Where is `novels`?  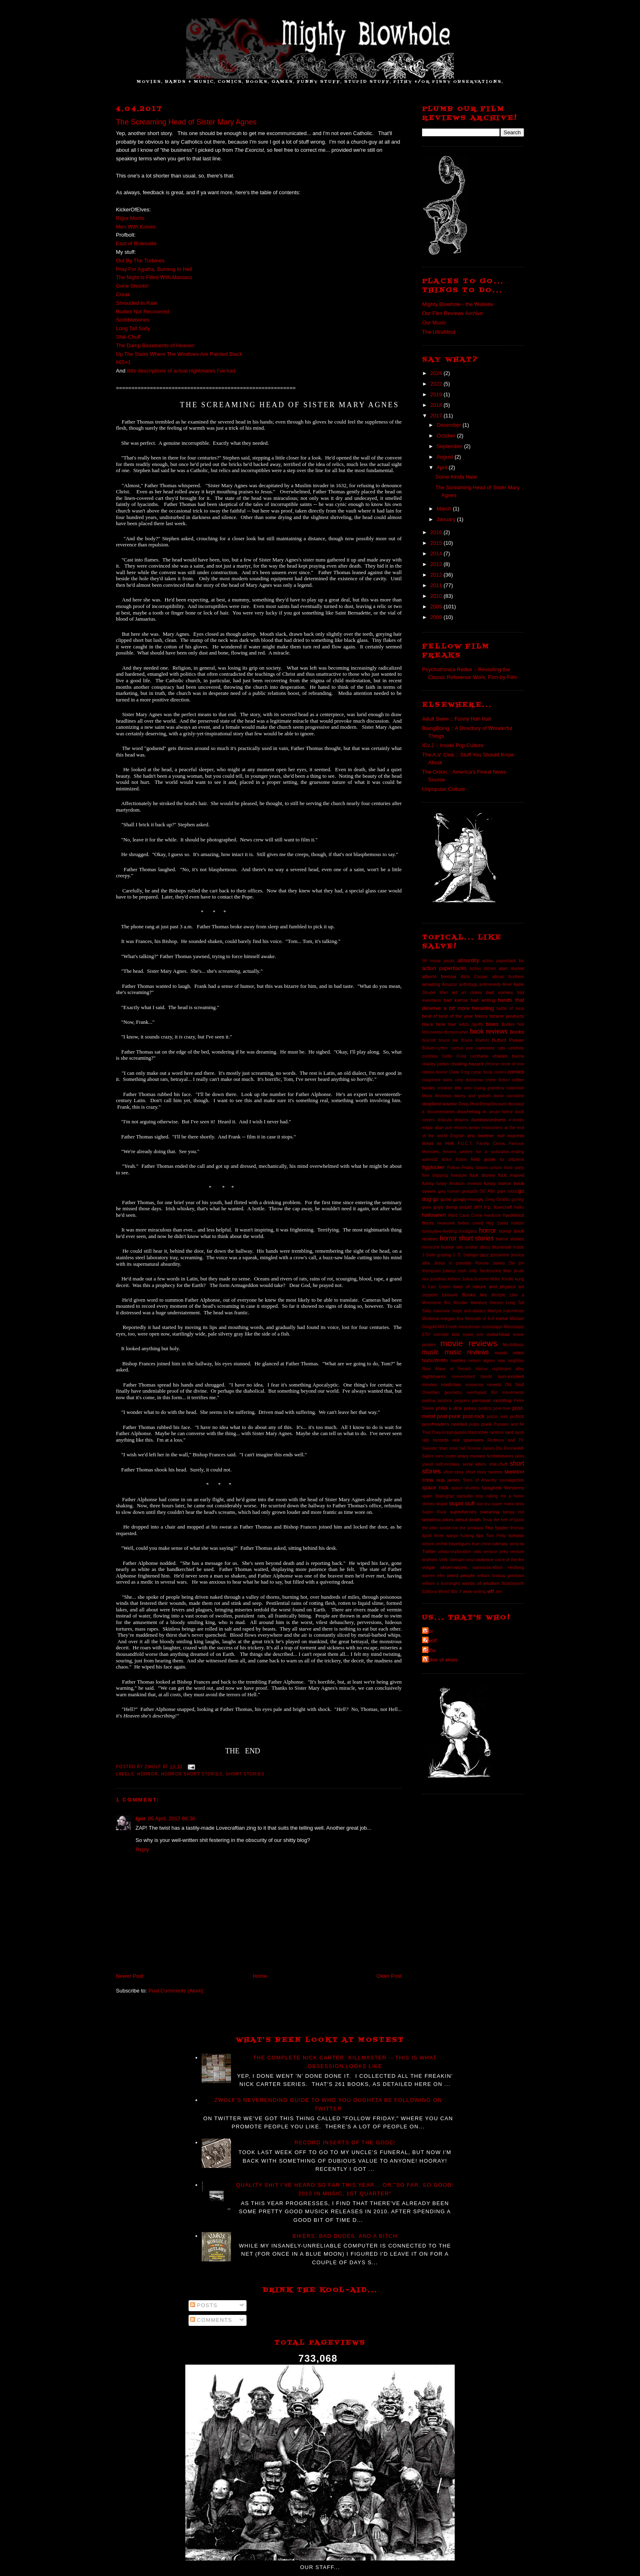 novels is located at coordinates (494, 1384).